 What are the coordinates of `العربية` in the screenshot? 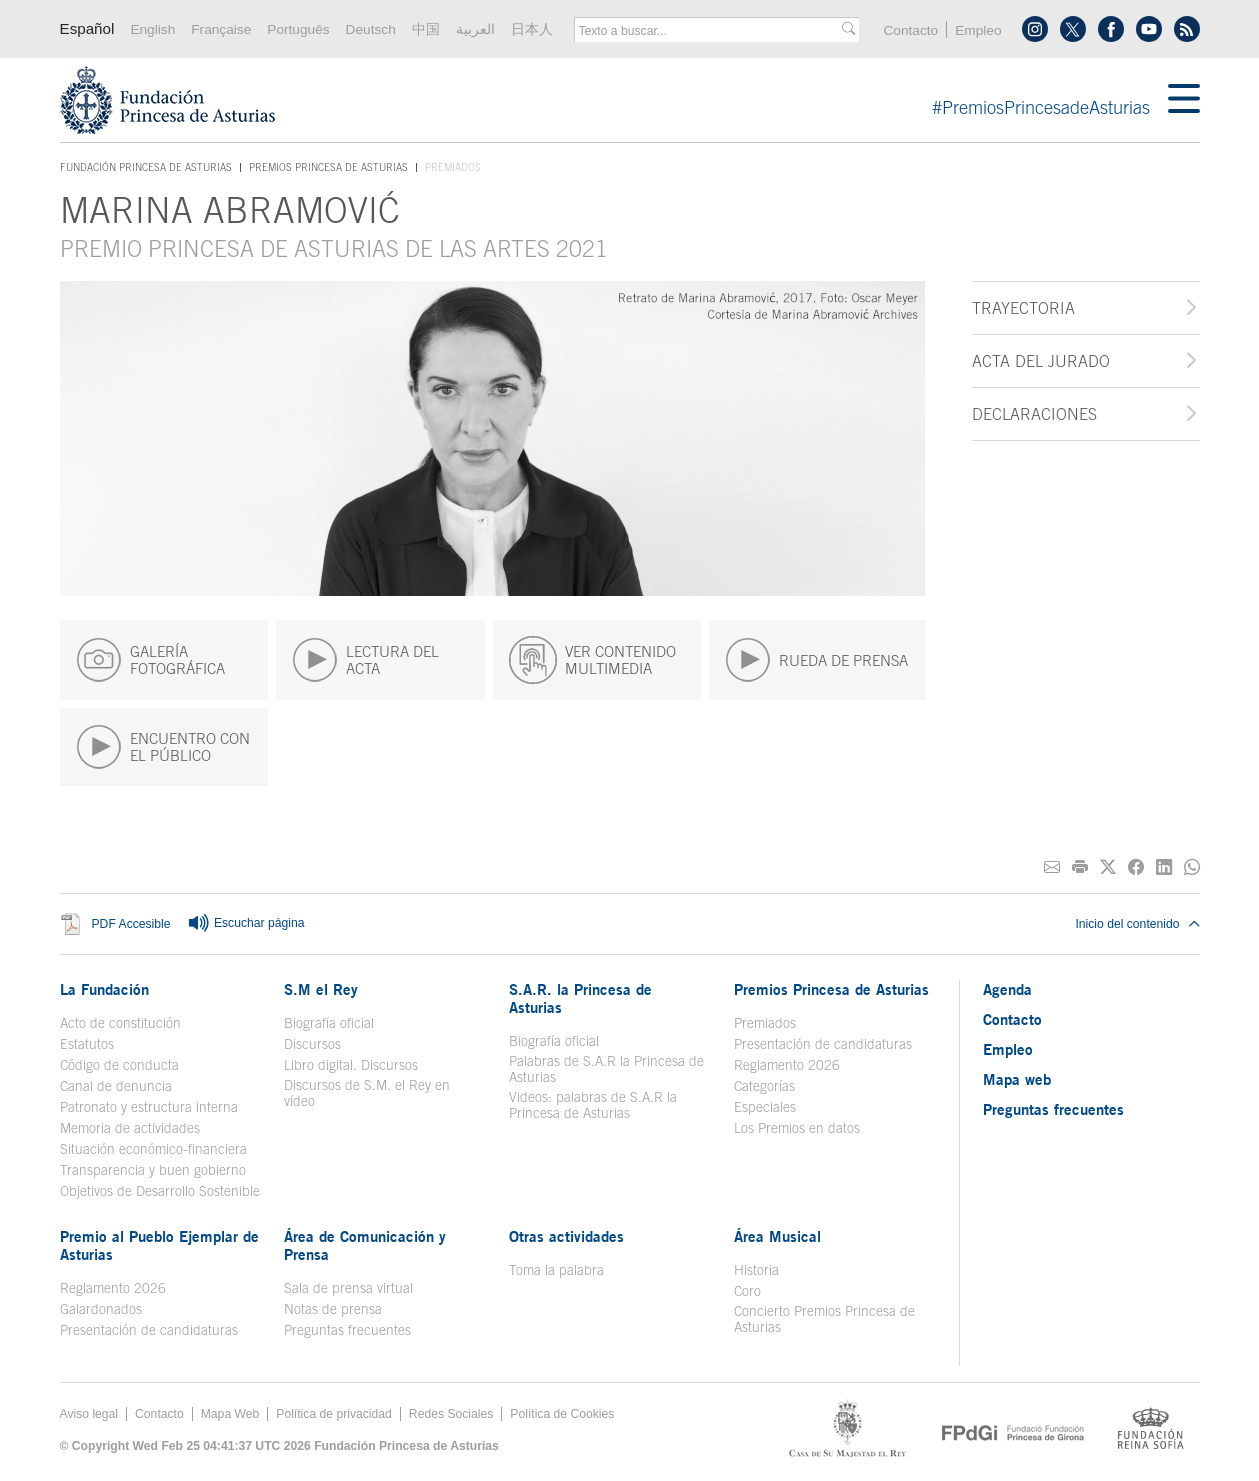 It's located at (475, 29).